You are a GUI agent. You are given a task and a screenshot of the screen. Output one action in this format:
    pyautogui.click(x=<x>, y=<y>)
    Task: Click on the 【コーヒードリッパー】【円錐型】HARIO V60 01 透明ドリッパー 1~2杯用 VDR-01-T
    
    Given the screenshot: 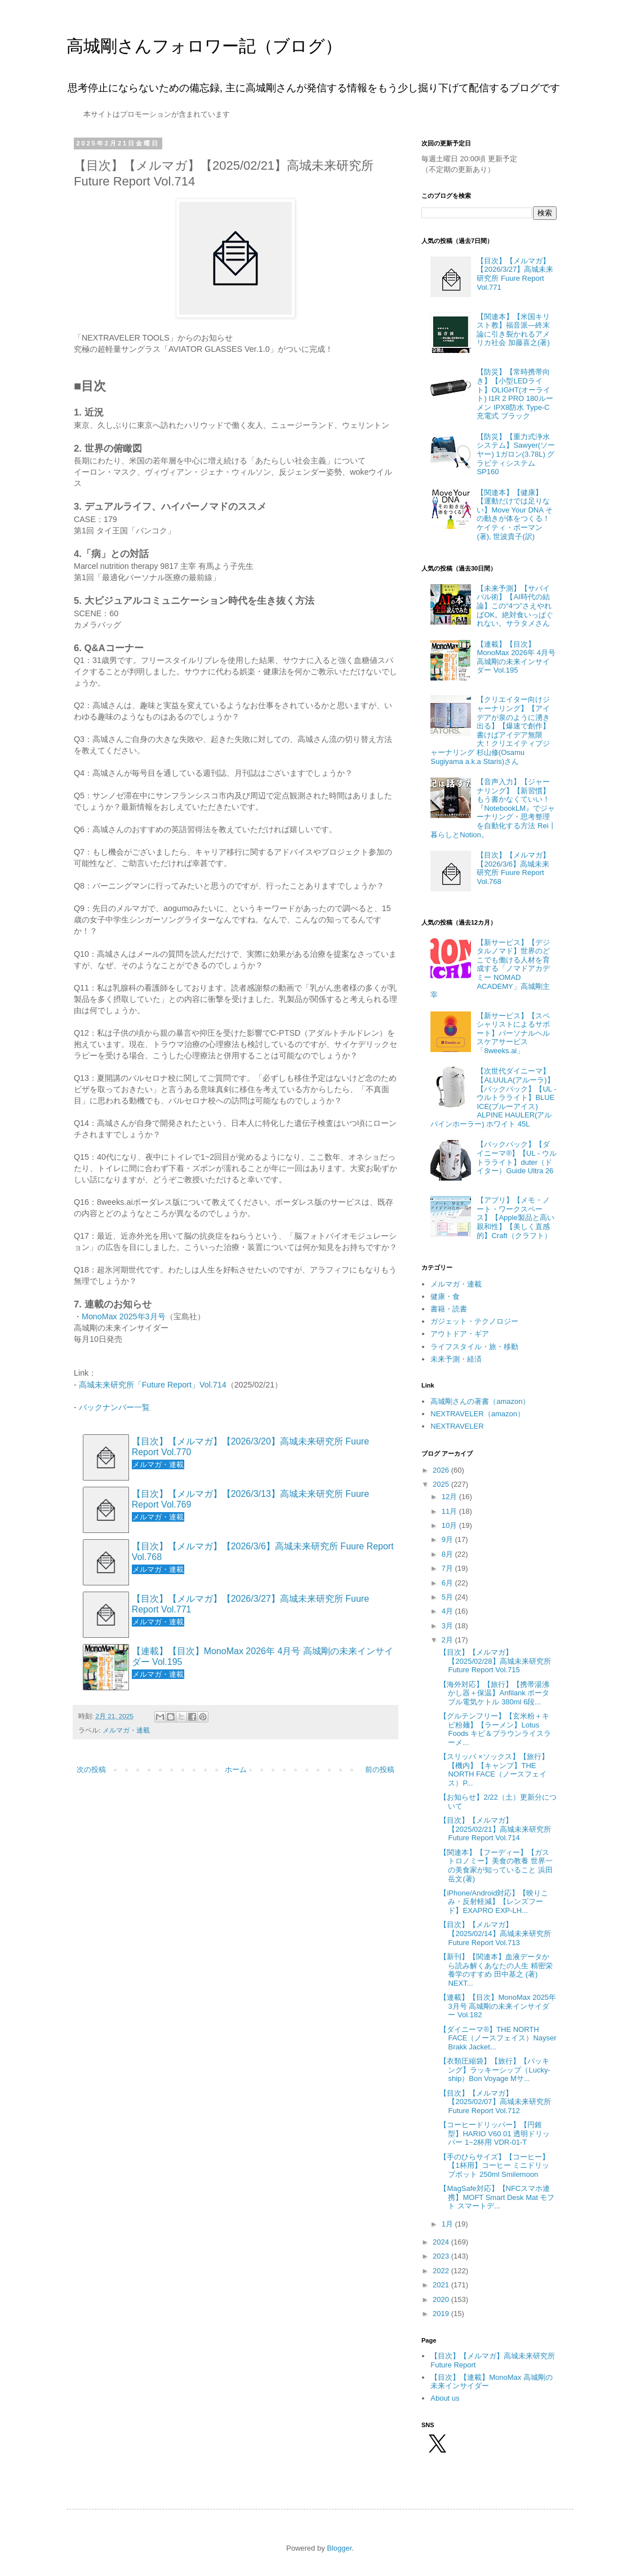 What is the action you would take?
    pyautogui.click(x=494, y=2133)
    